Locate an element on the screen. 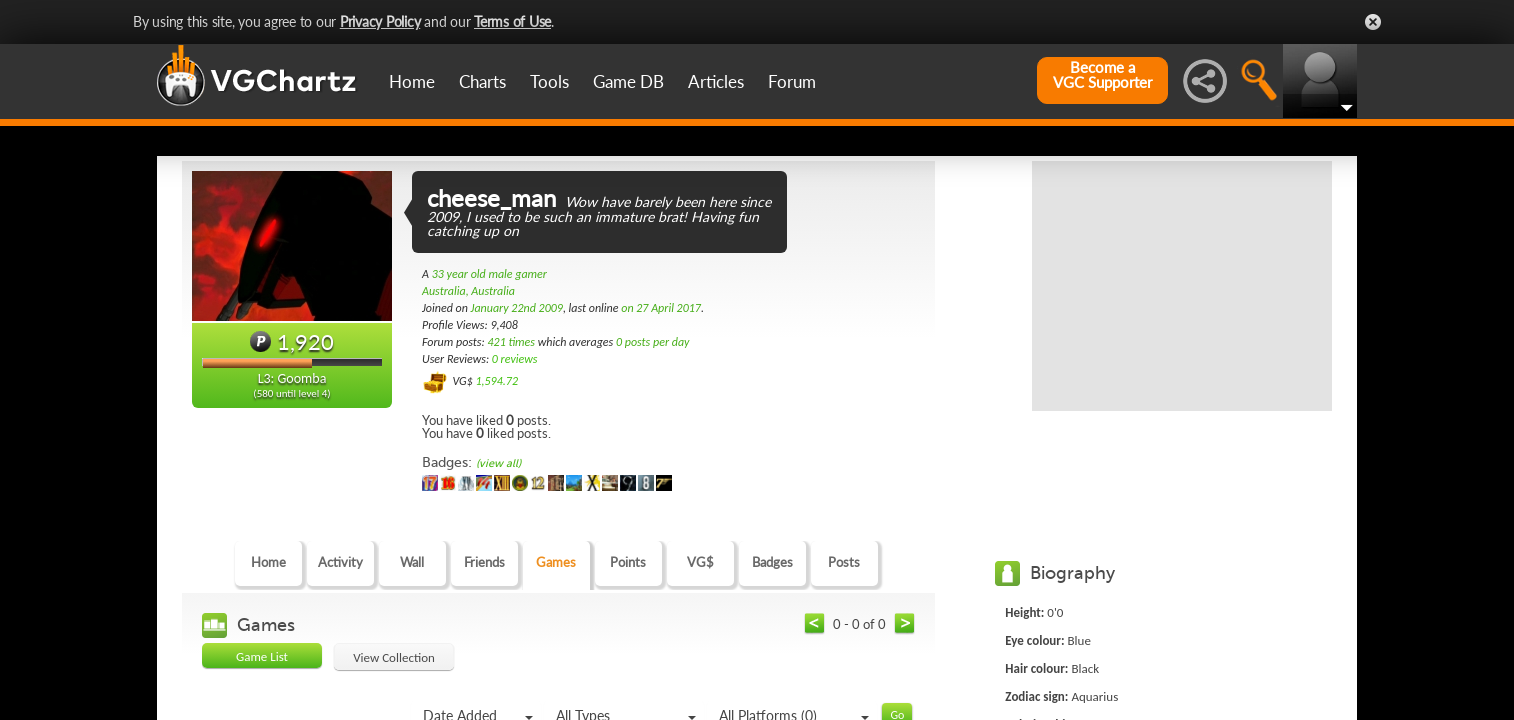 This screenshot has width=1514, height=720. Forum is located at coordinates (792, 81).